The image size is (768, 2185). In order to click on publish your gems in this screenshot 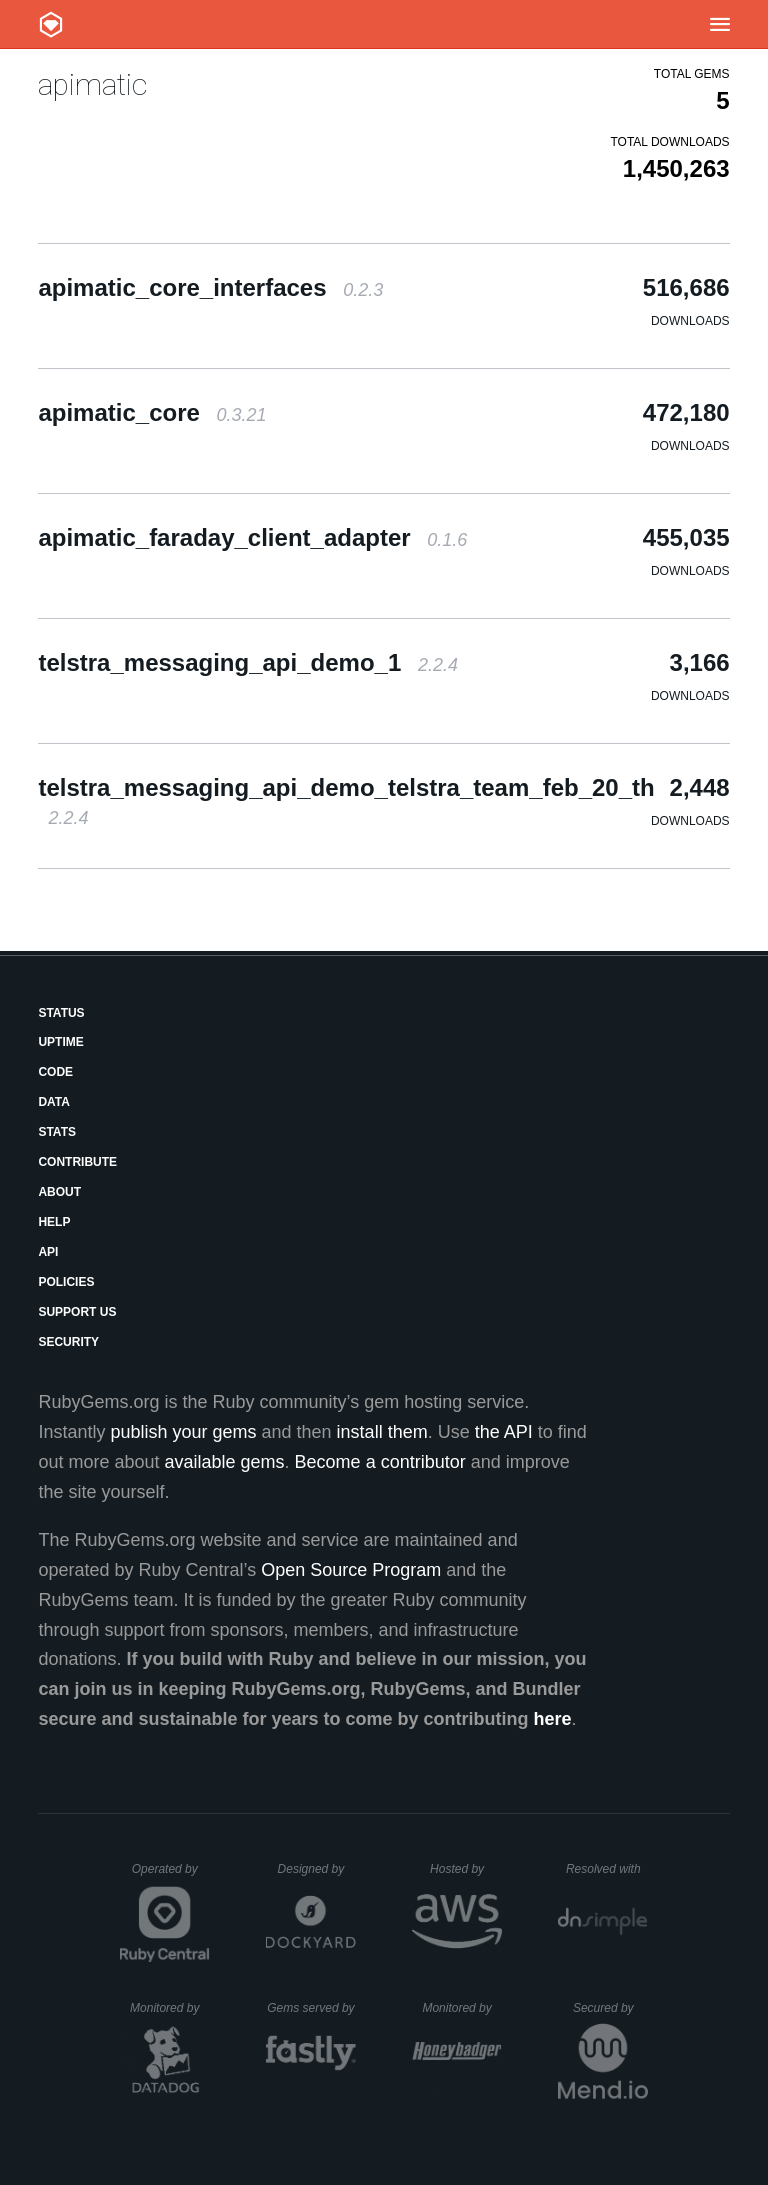, I will do `click(183, 1432)`.